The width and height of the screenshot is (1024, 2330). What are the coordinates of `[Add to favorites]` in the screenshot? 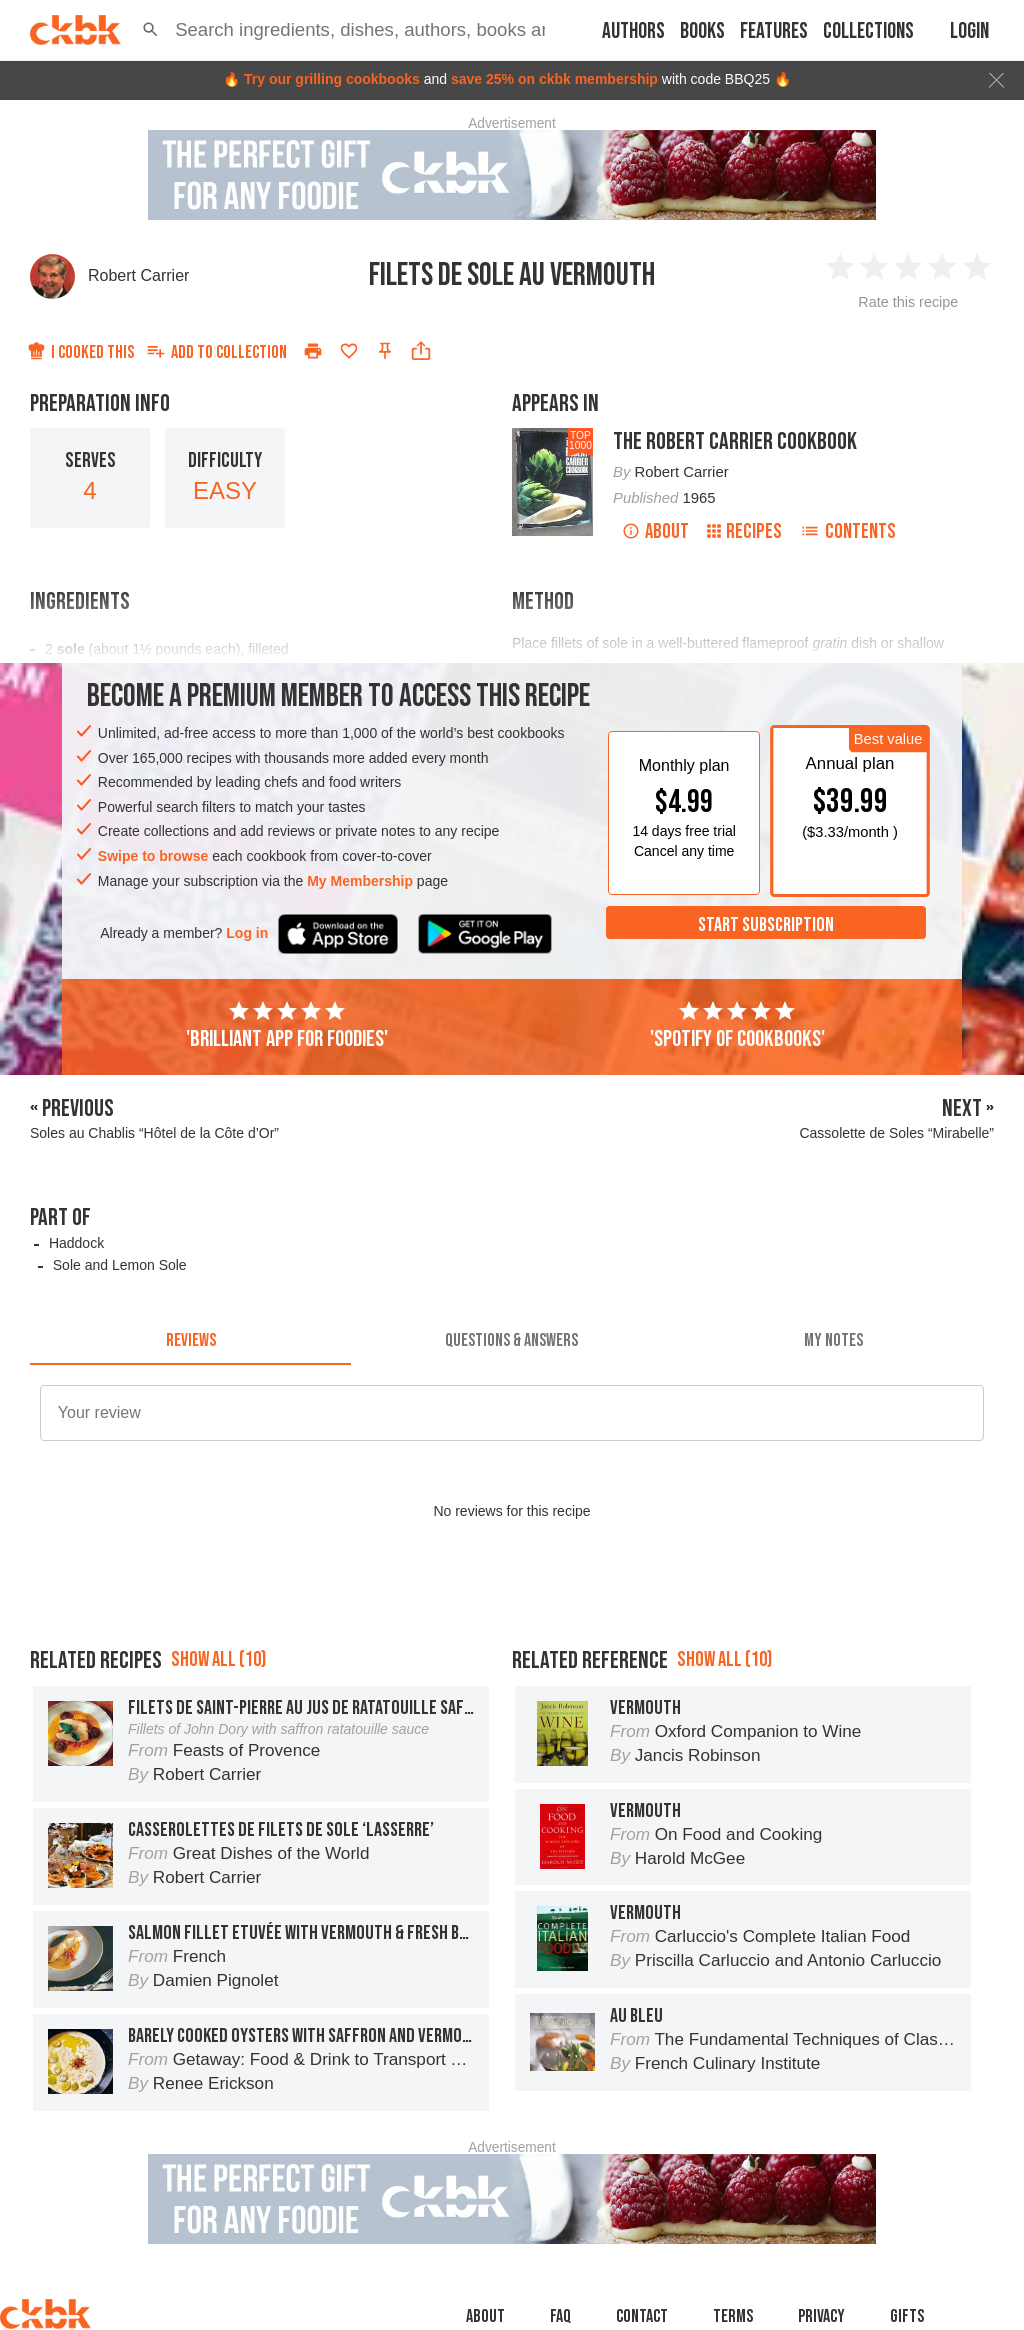 It's located at (349, 351).